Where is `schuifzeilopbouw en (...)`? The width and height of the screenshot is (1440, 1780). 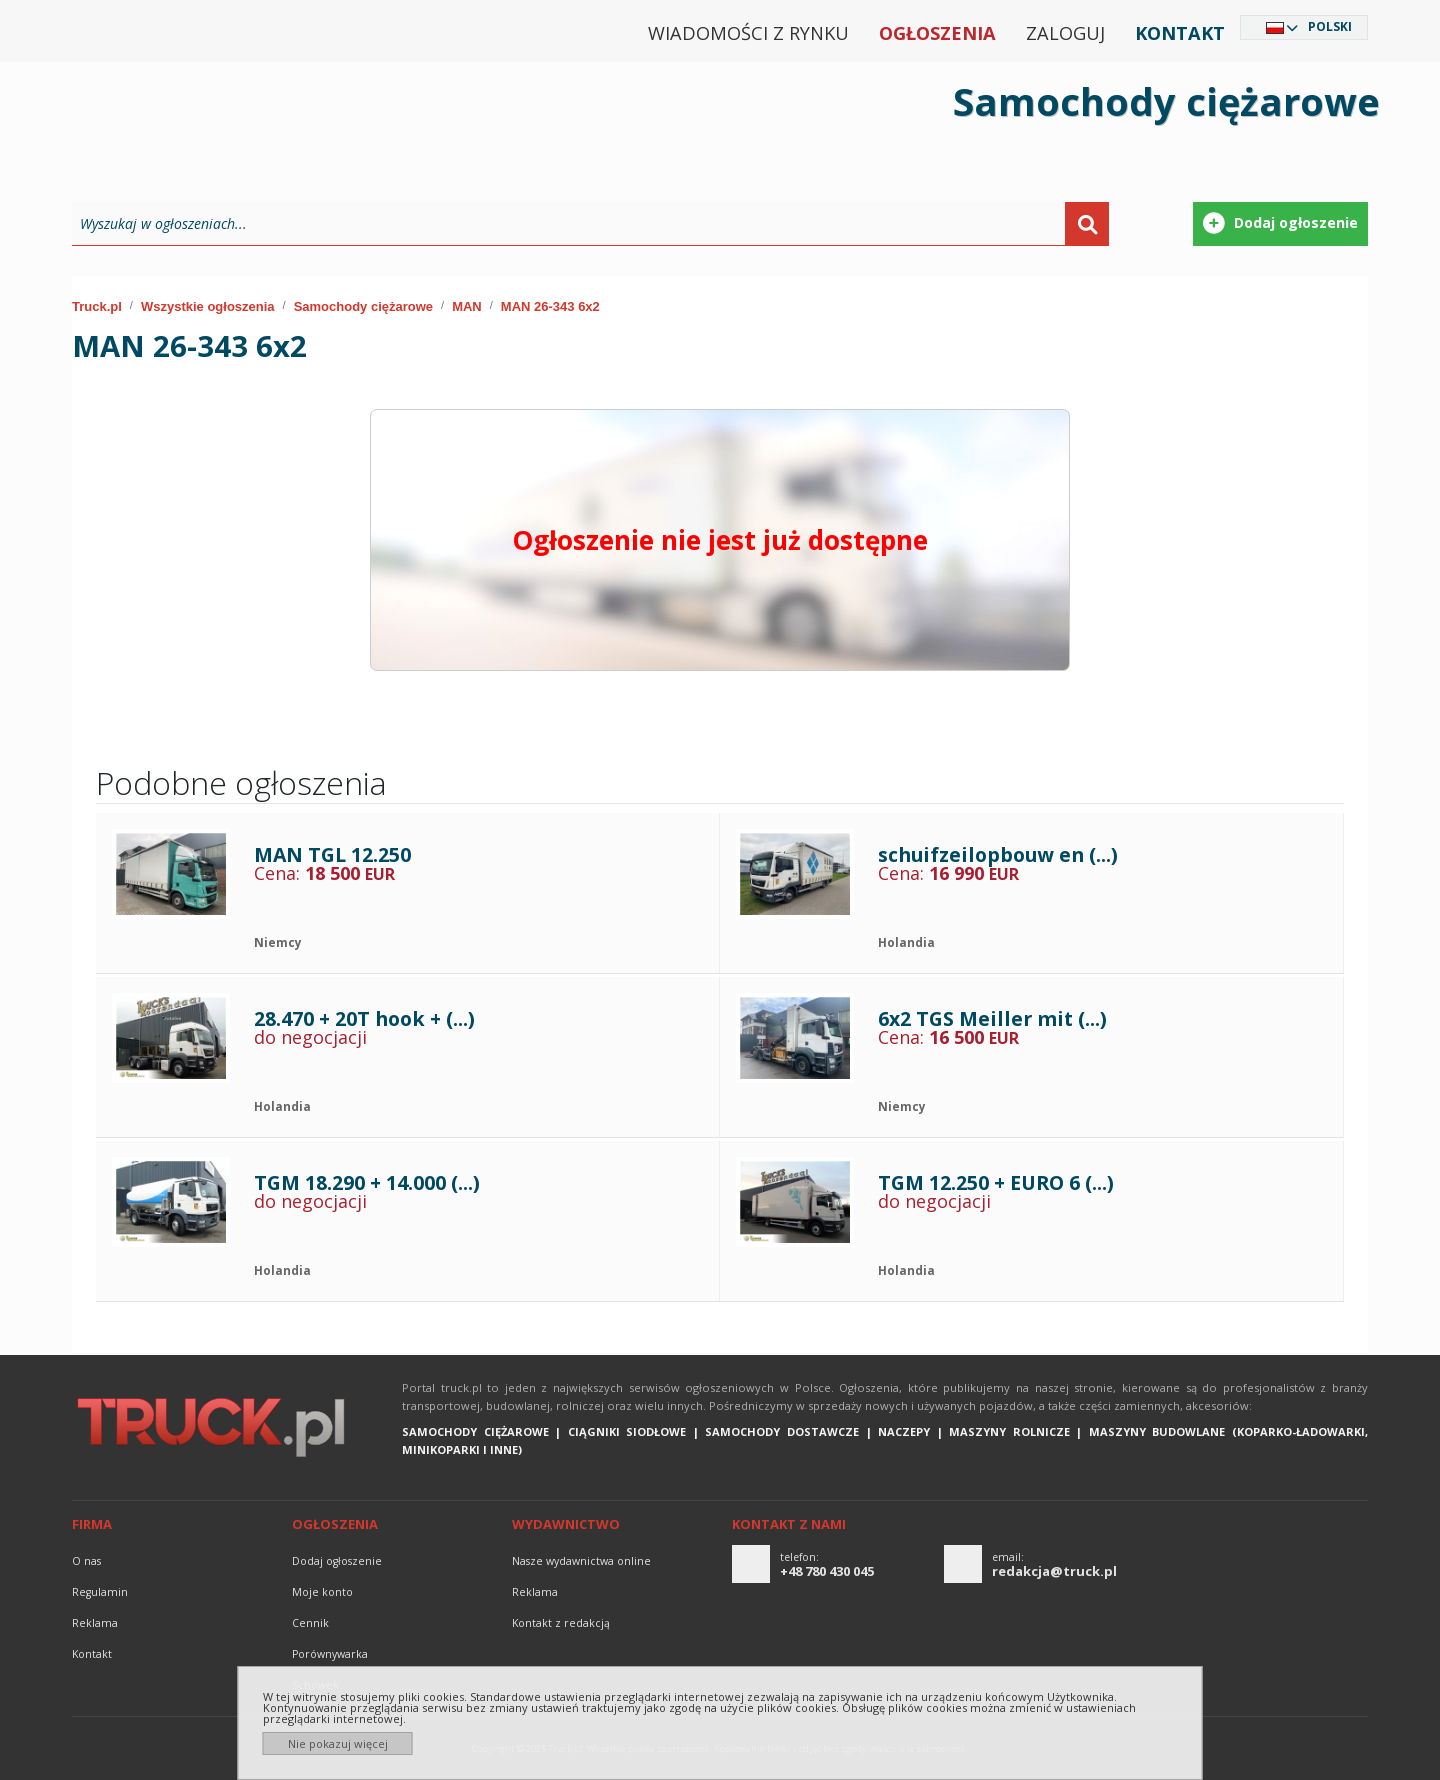 schuifzeilopbouw en (...) is located at coordinates (998, 854).